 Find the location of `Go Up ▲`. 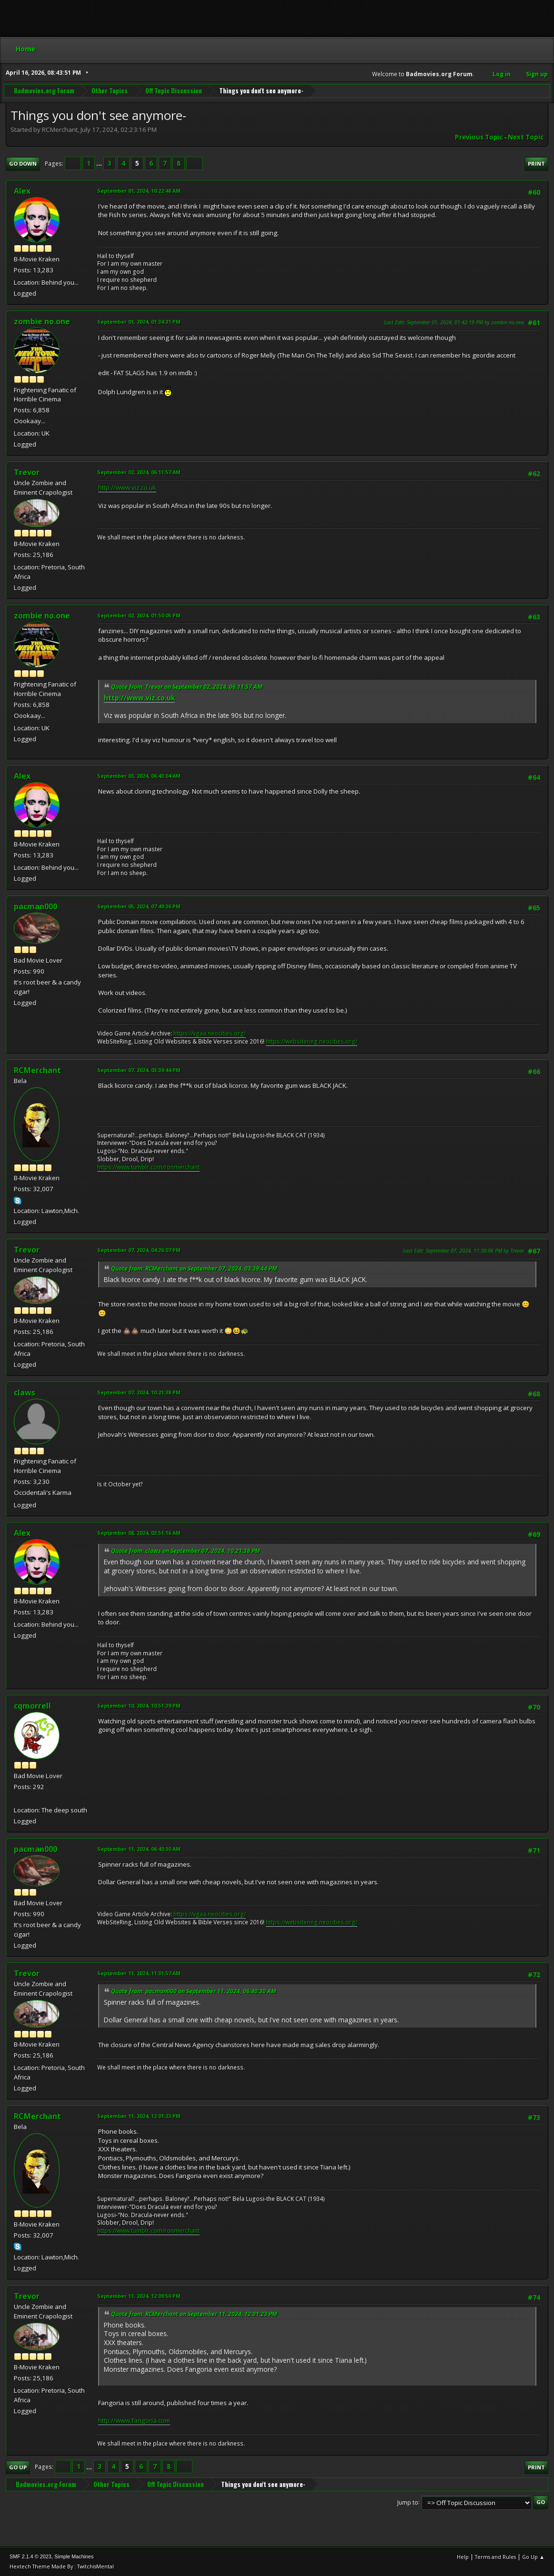

Go Up ▲ is located at coordinates (533, 2556).